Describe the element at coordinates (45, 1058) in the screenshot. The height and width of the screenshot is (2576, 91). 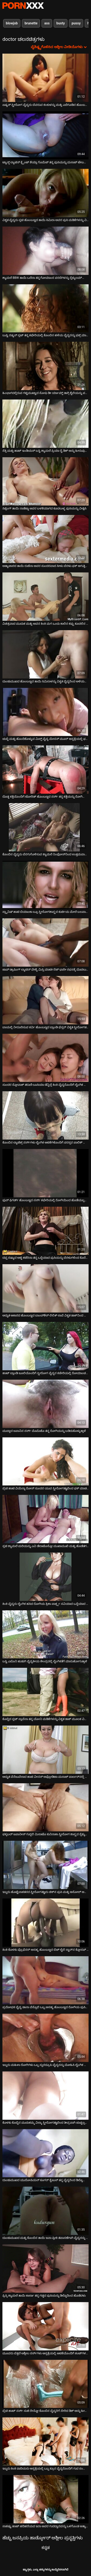
I see `[ಕುರಿತು ಆನ್ಲೈನ್ ವೀಡಿಯೊ ವೀಕ್ಷಿಸಿ ಸುಂದರ ಸ್ಲೋವಾಕ್ ತರುಣಿ ಲೂಸಿಯಾ ಡೆನ್ವಿಲ್ಲೆ ಕಿಂಕಿ ವೈದ್ಯರೊಂದಿಗೆ ಲೈಂಗಿಕ ಮೋಜು ಮಾಡುತ್ತಿದ್ದಾರೆ]` at that location.